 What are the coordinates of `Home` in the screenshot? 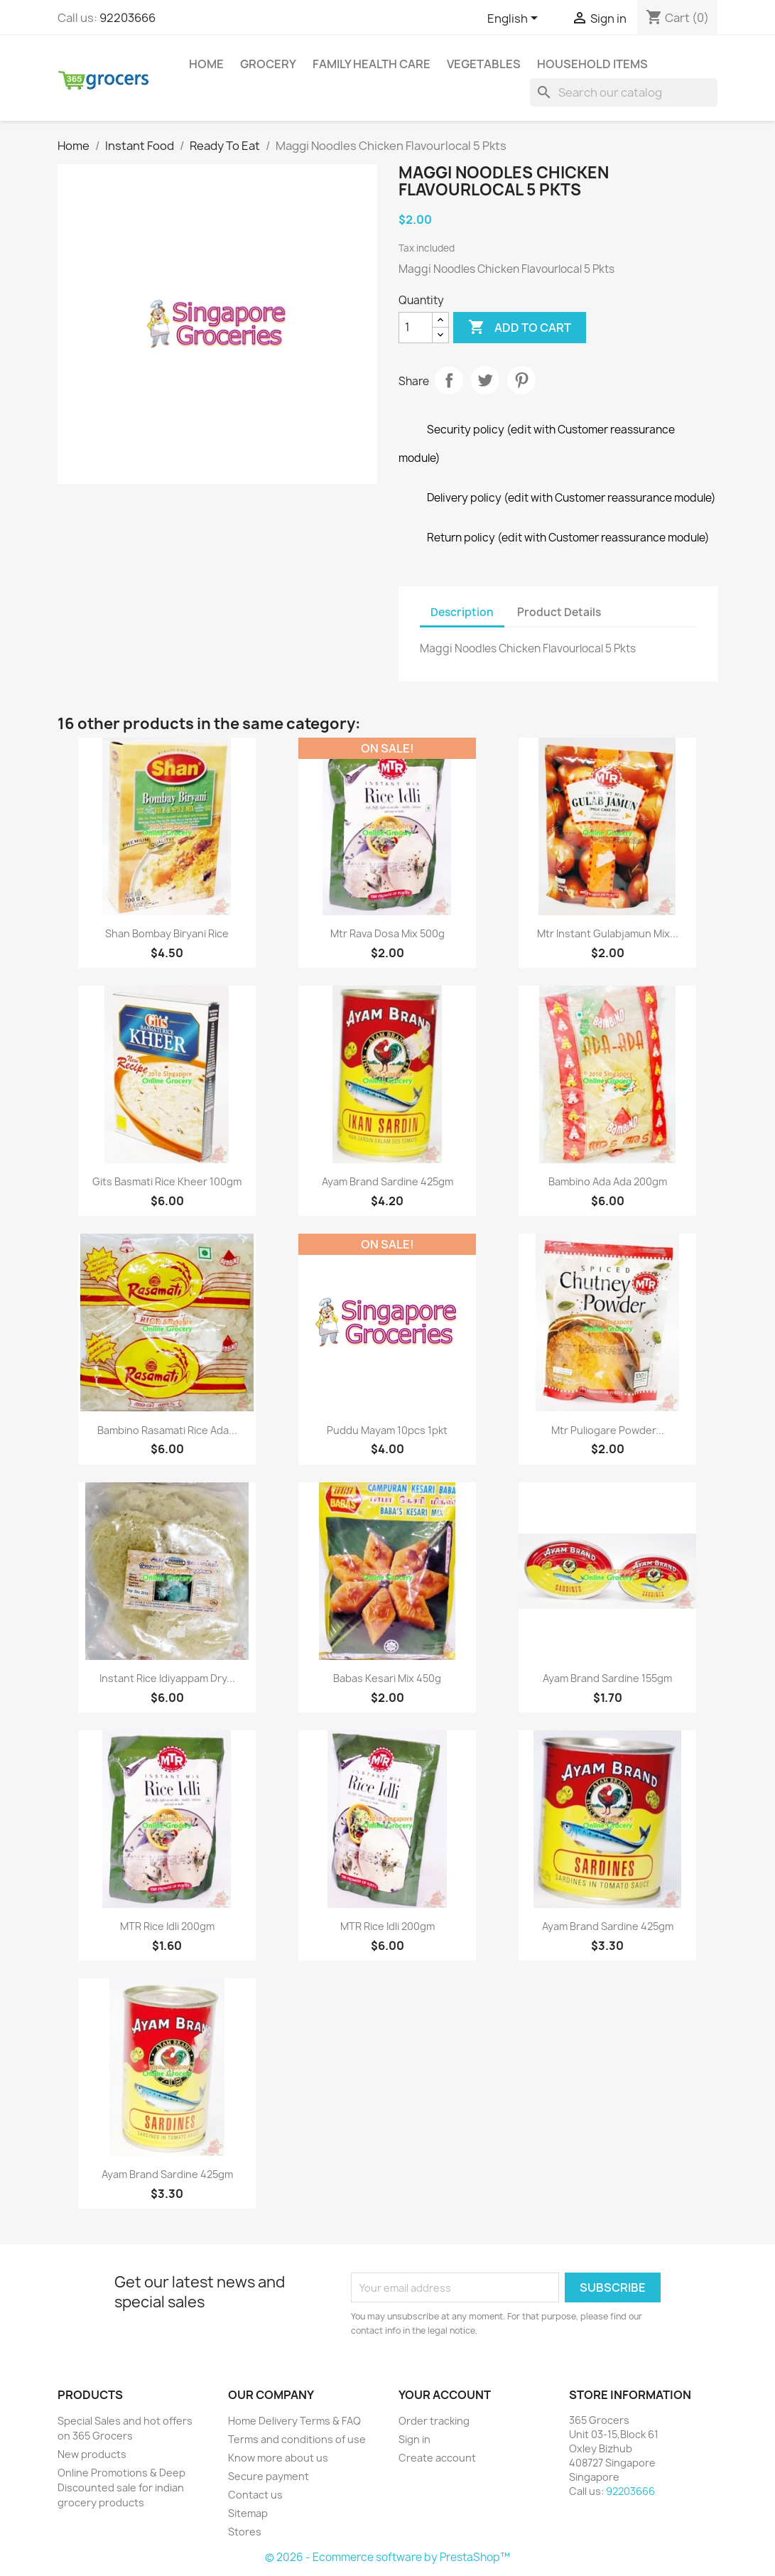 It's located at (206, 64).